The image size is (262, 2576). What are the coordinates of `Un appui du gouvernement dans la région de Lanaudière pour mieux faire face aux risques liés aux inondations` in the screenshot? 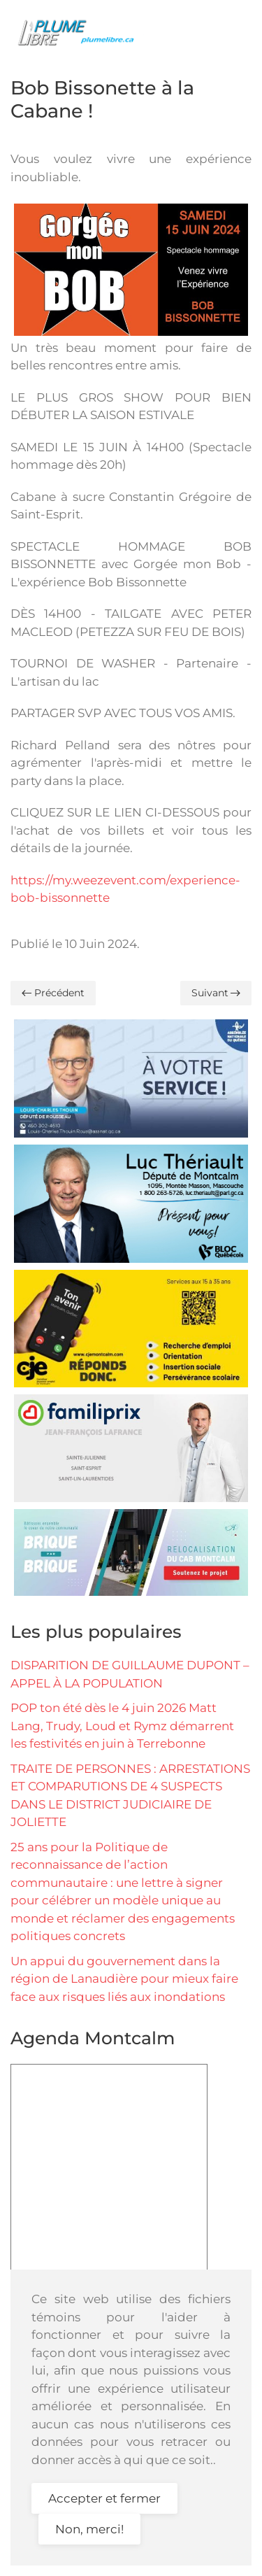 It's located at (124, 1979).